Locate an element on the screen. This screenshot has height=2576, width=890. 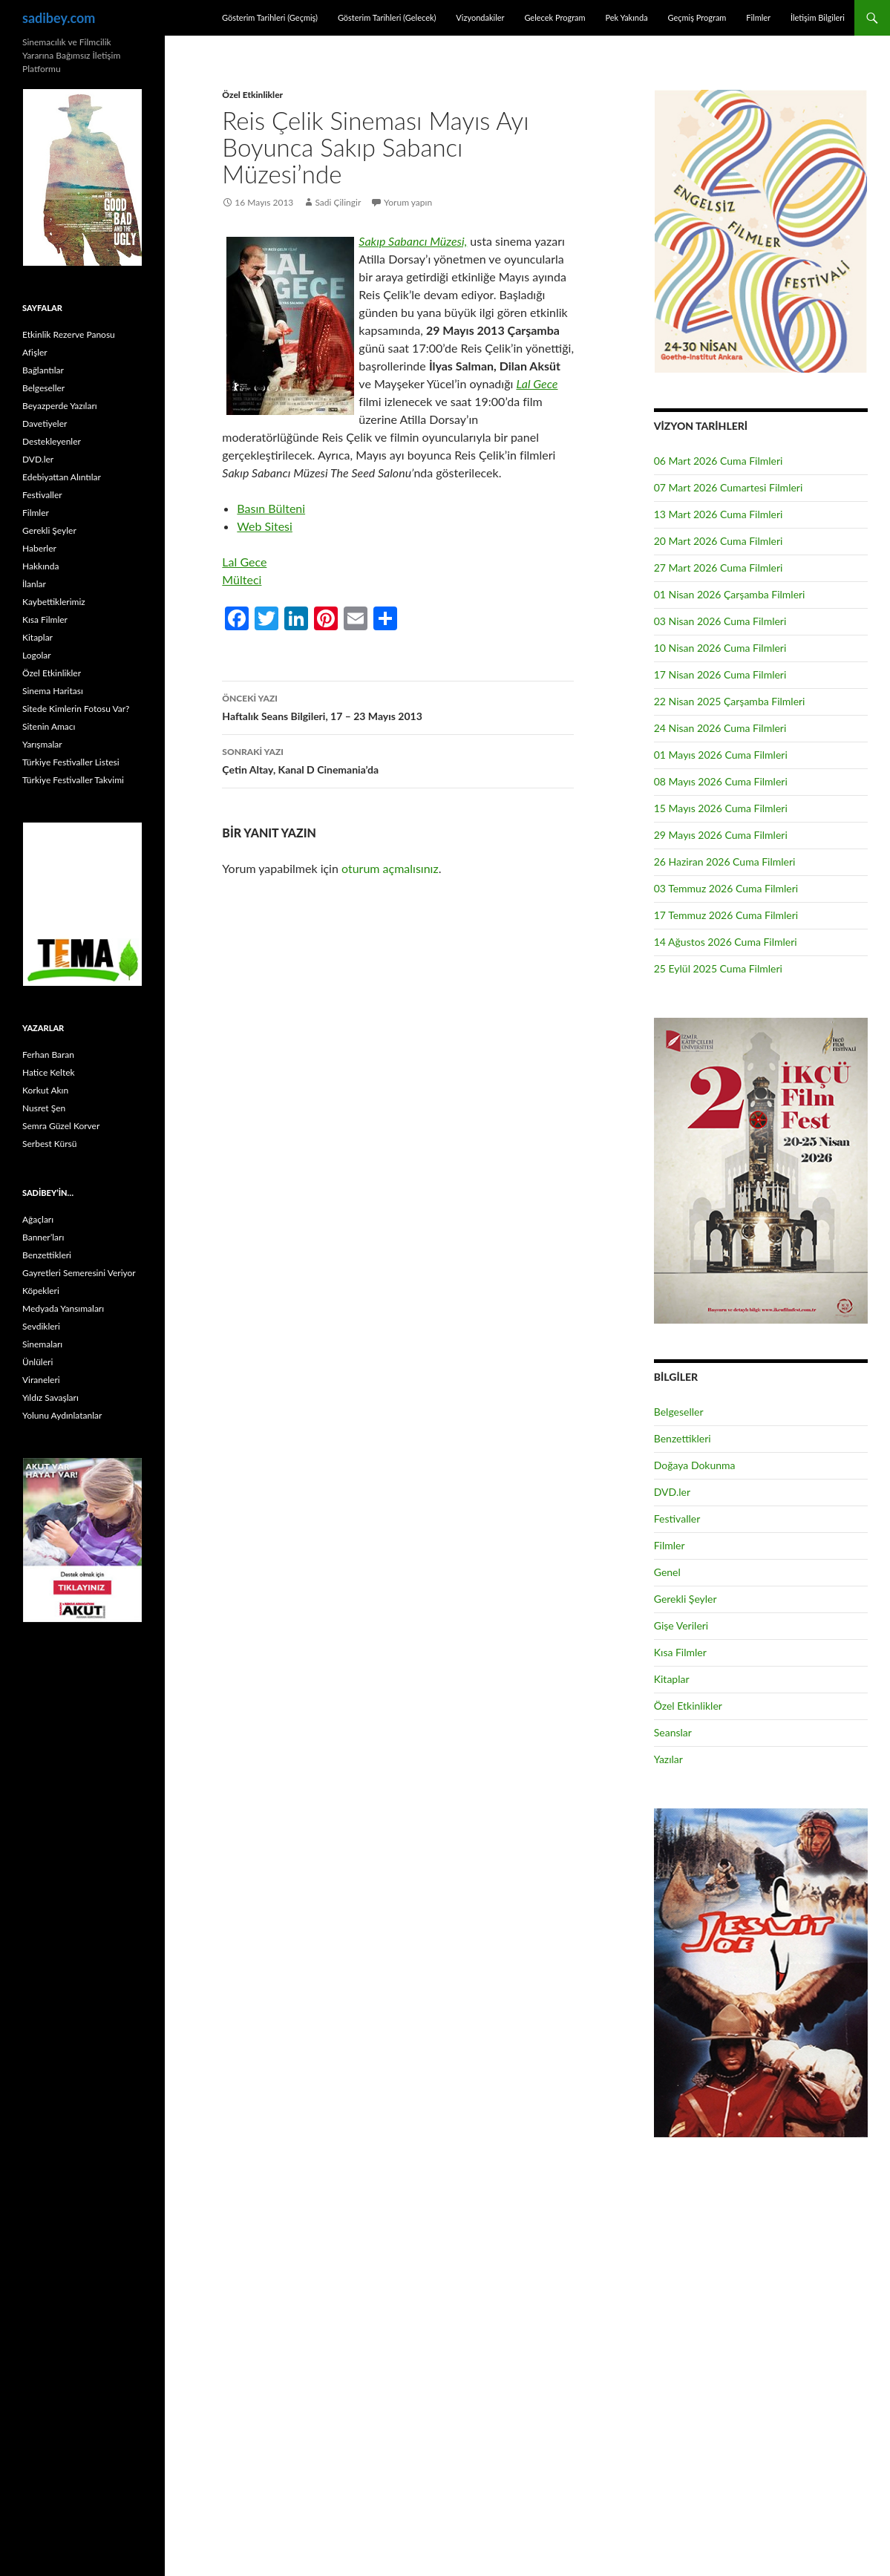
25 Eylül 2025 Cuma Filmleri is located at coordinates (718, 968).